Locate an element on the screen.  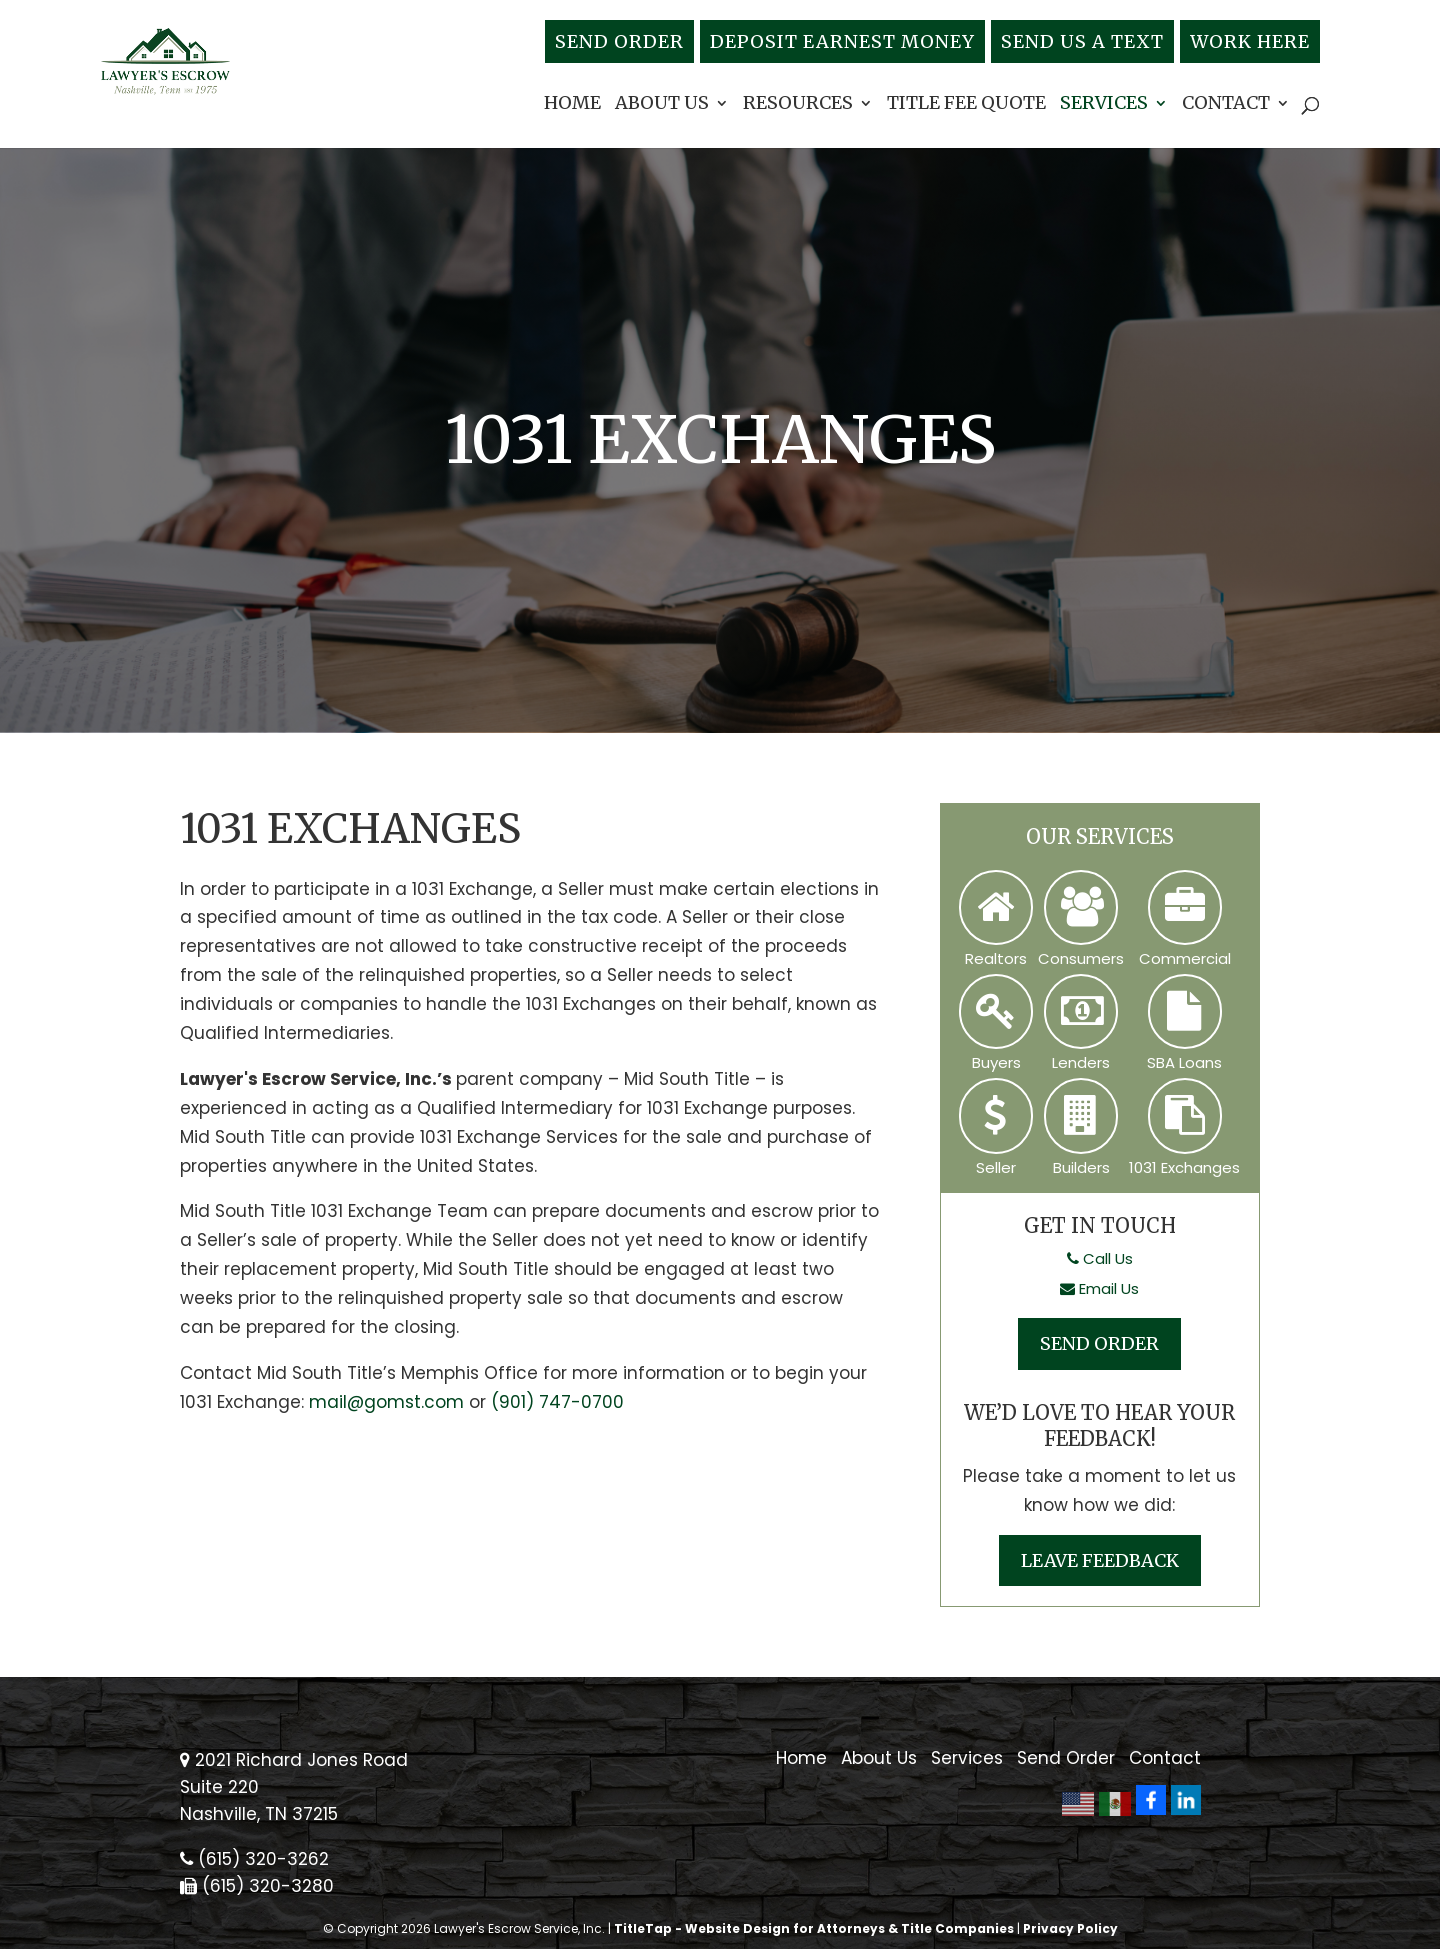
Send Order is located at coordinates (619, 41).